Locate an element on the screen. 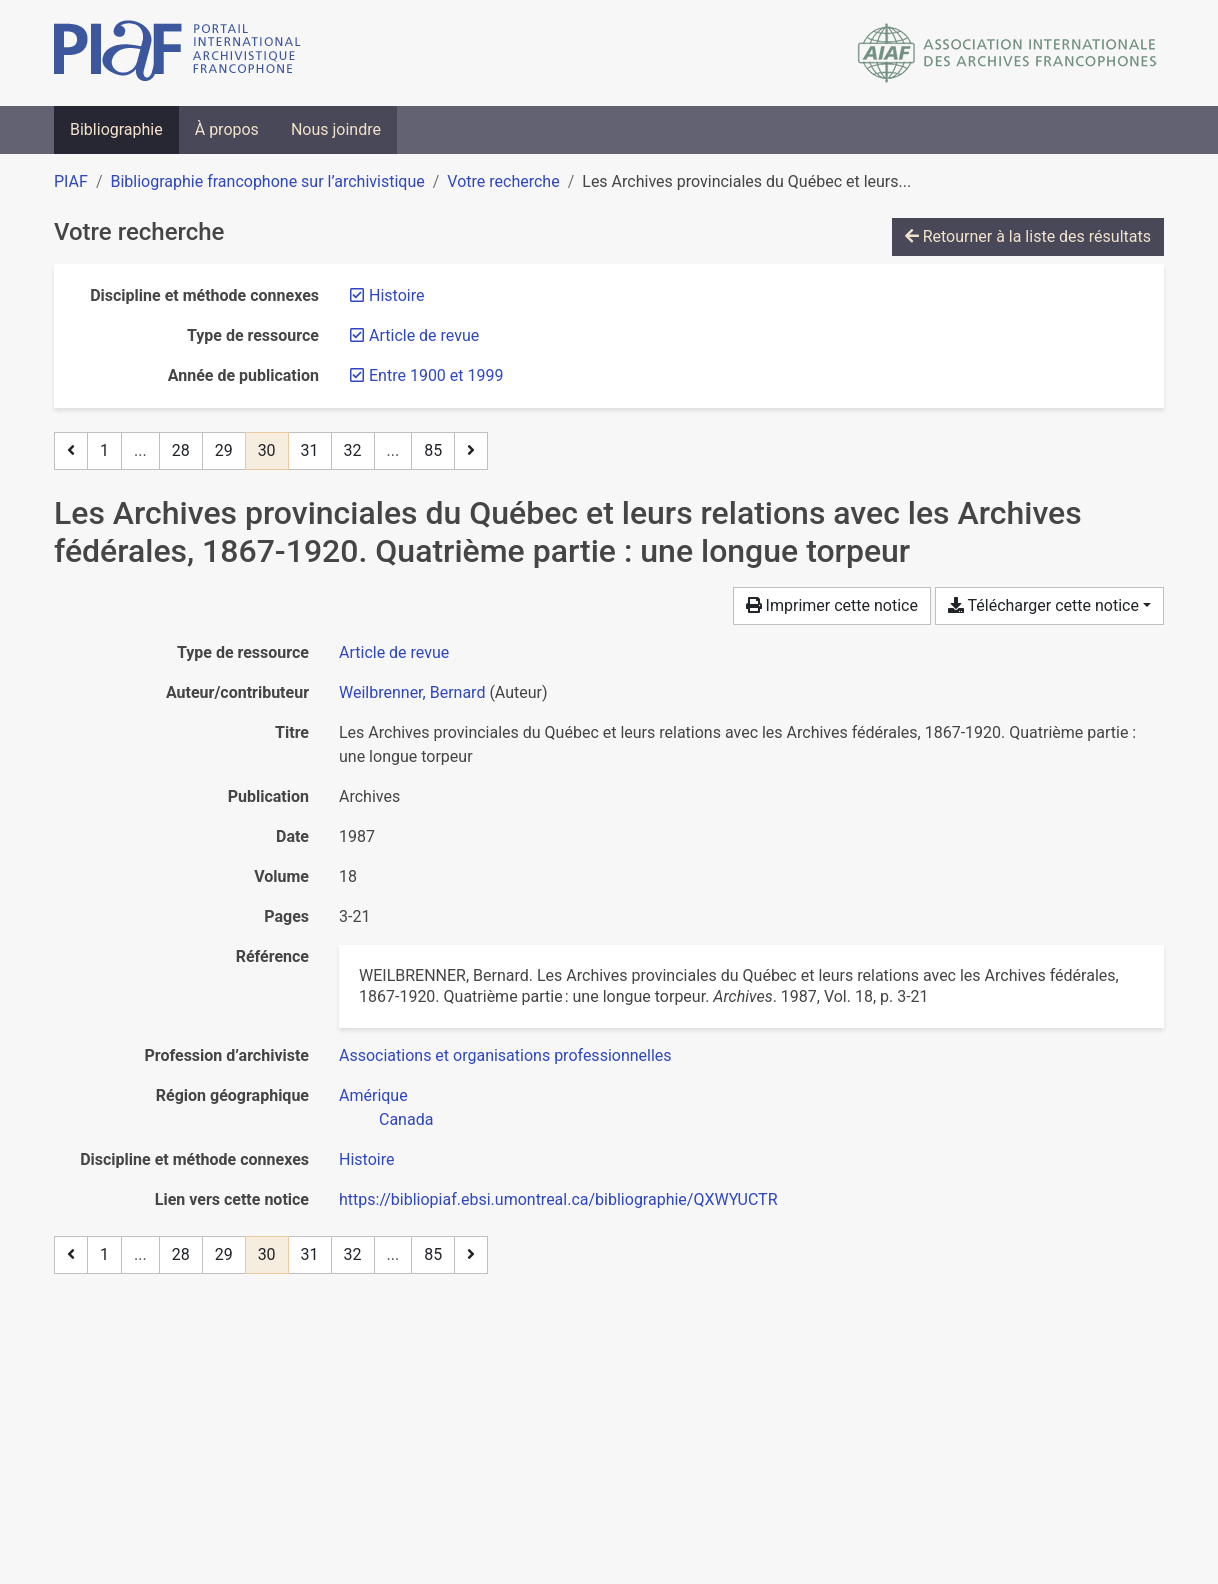 The width and height of the screenshot is (1218, 1584). Votre recherche is located at coordinates (503, 181).